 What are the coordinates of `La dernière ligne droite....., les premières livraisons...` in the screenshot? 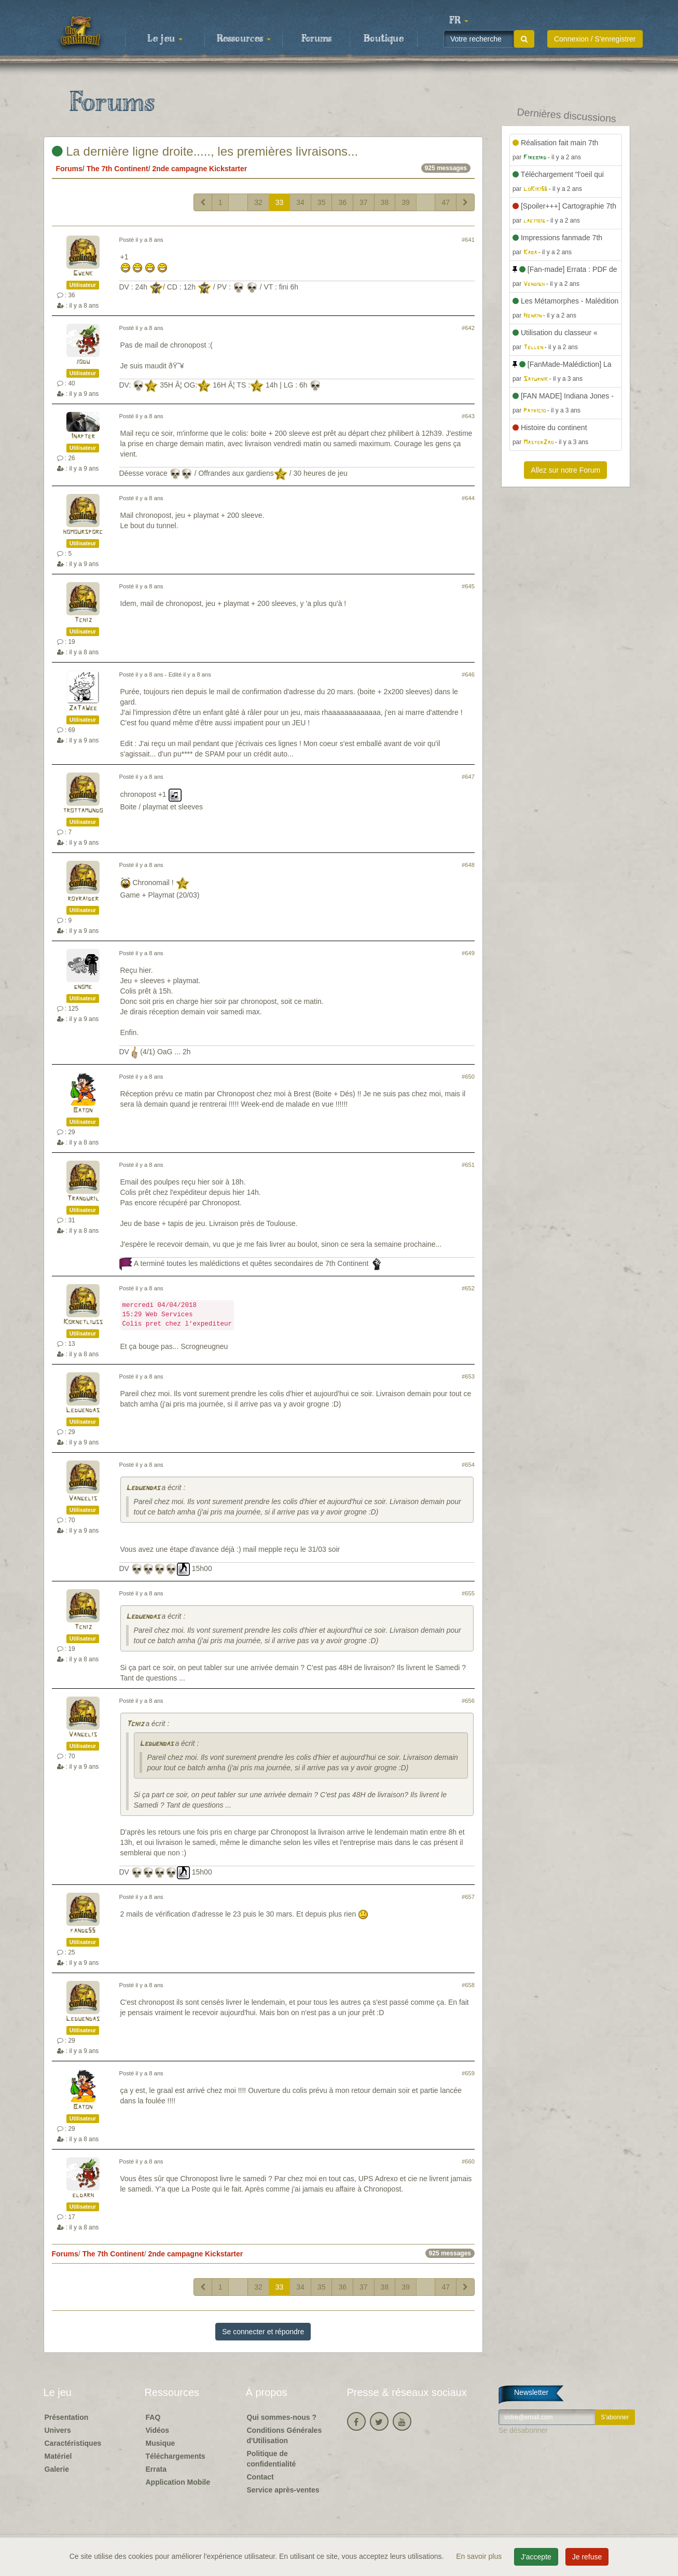 It's located at (205, 151).